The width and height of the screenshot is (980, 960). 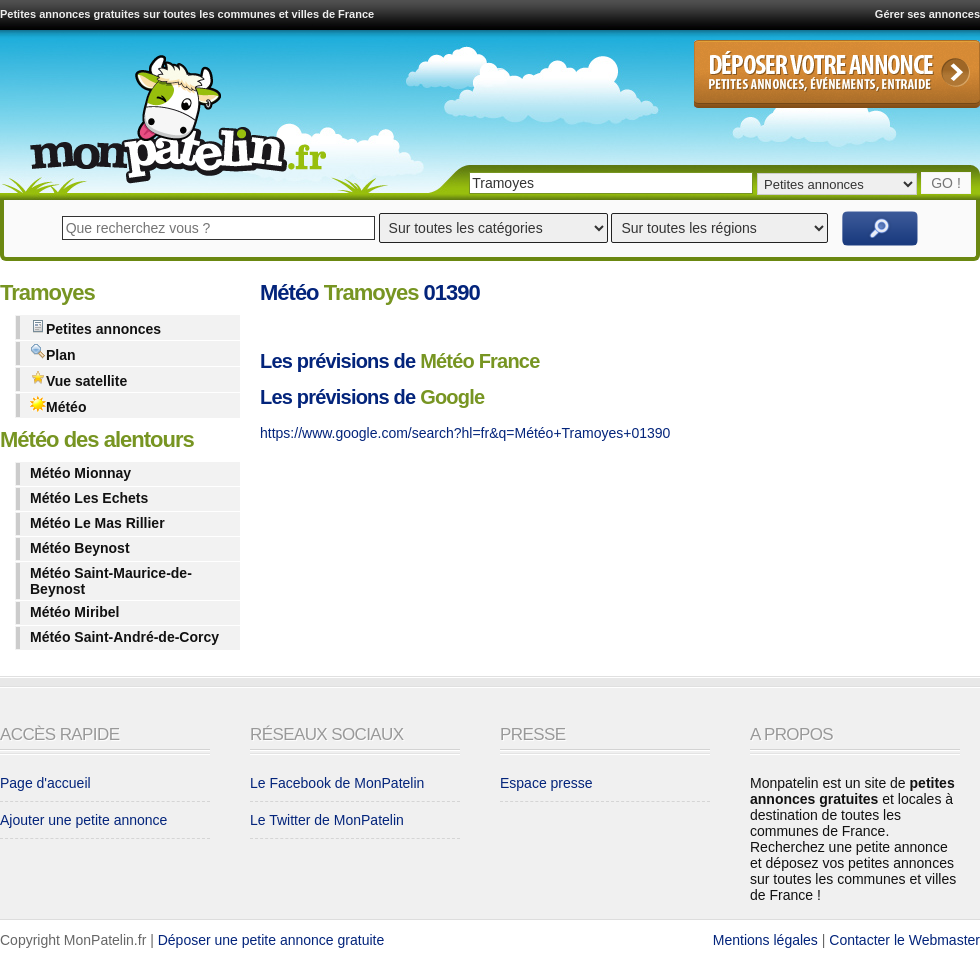 What do you see at coordinates (95, 327) in the screenshot?
I see `Petites annonces` at bounding box center [95, 327].